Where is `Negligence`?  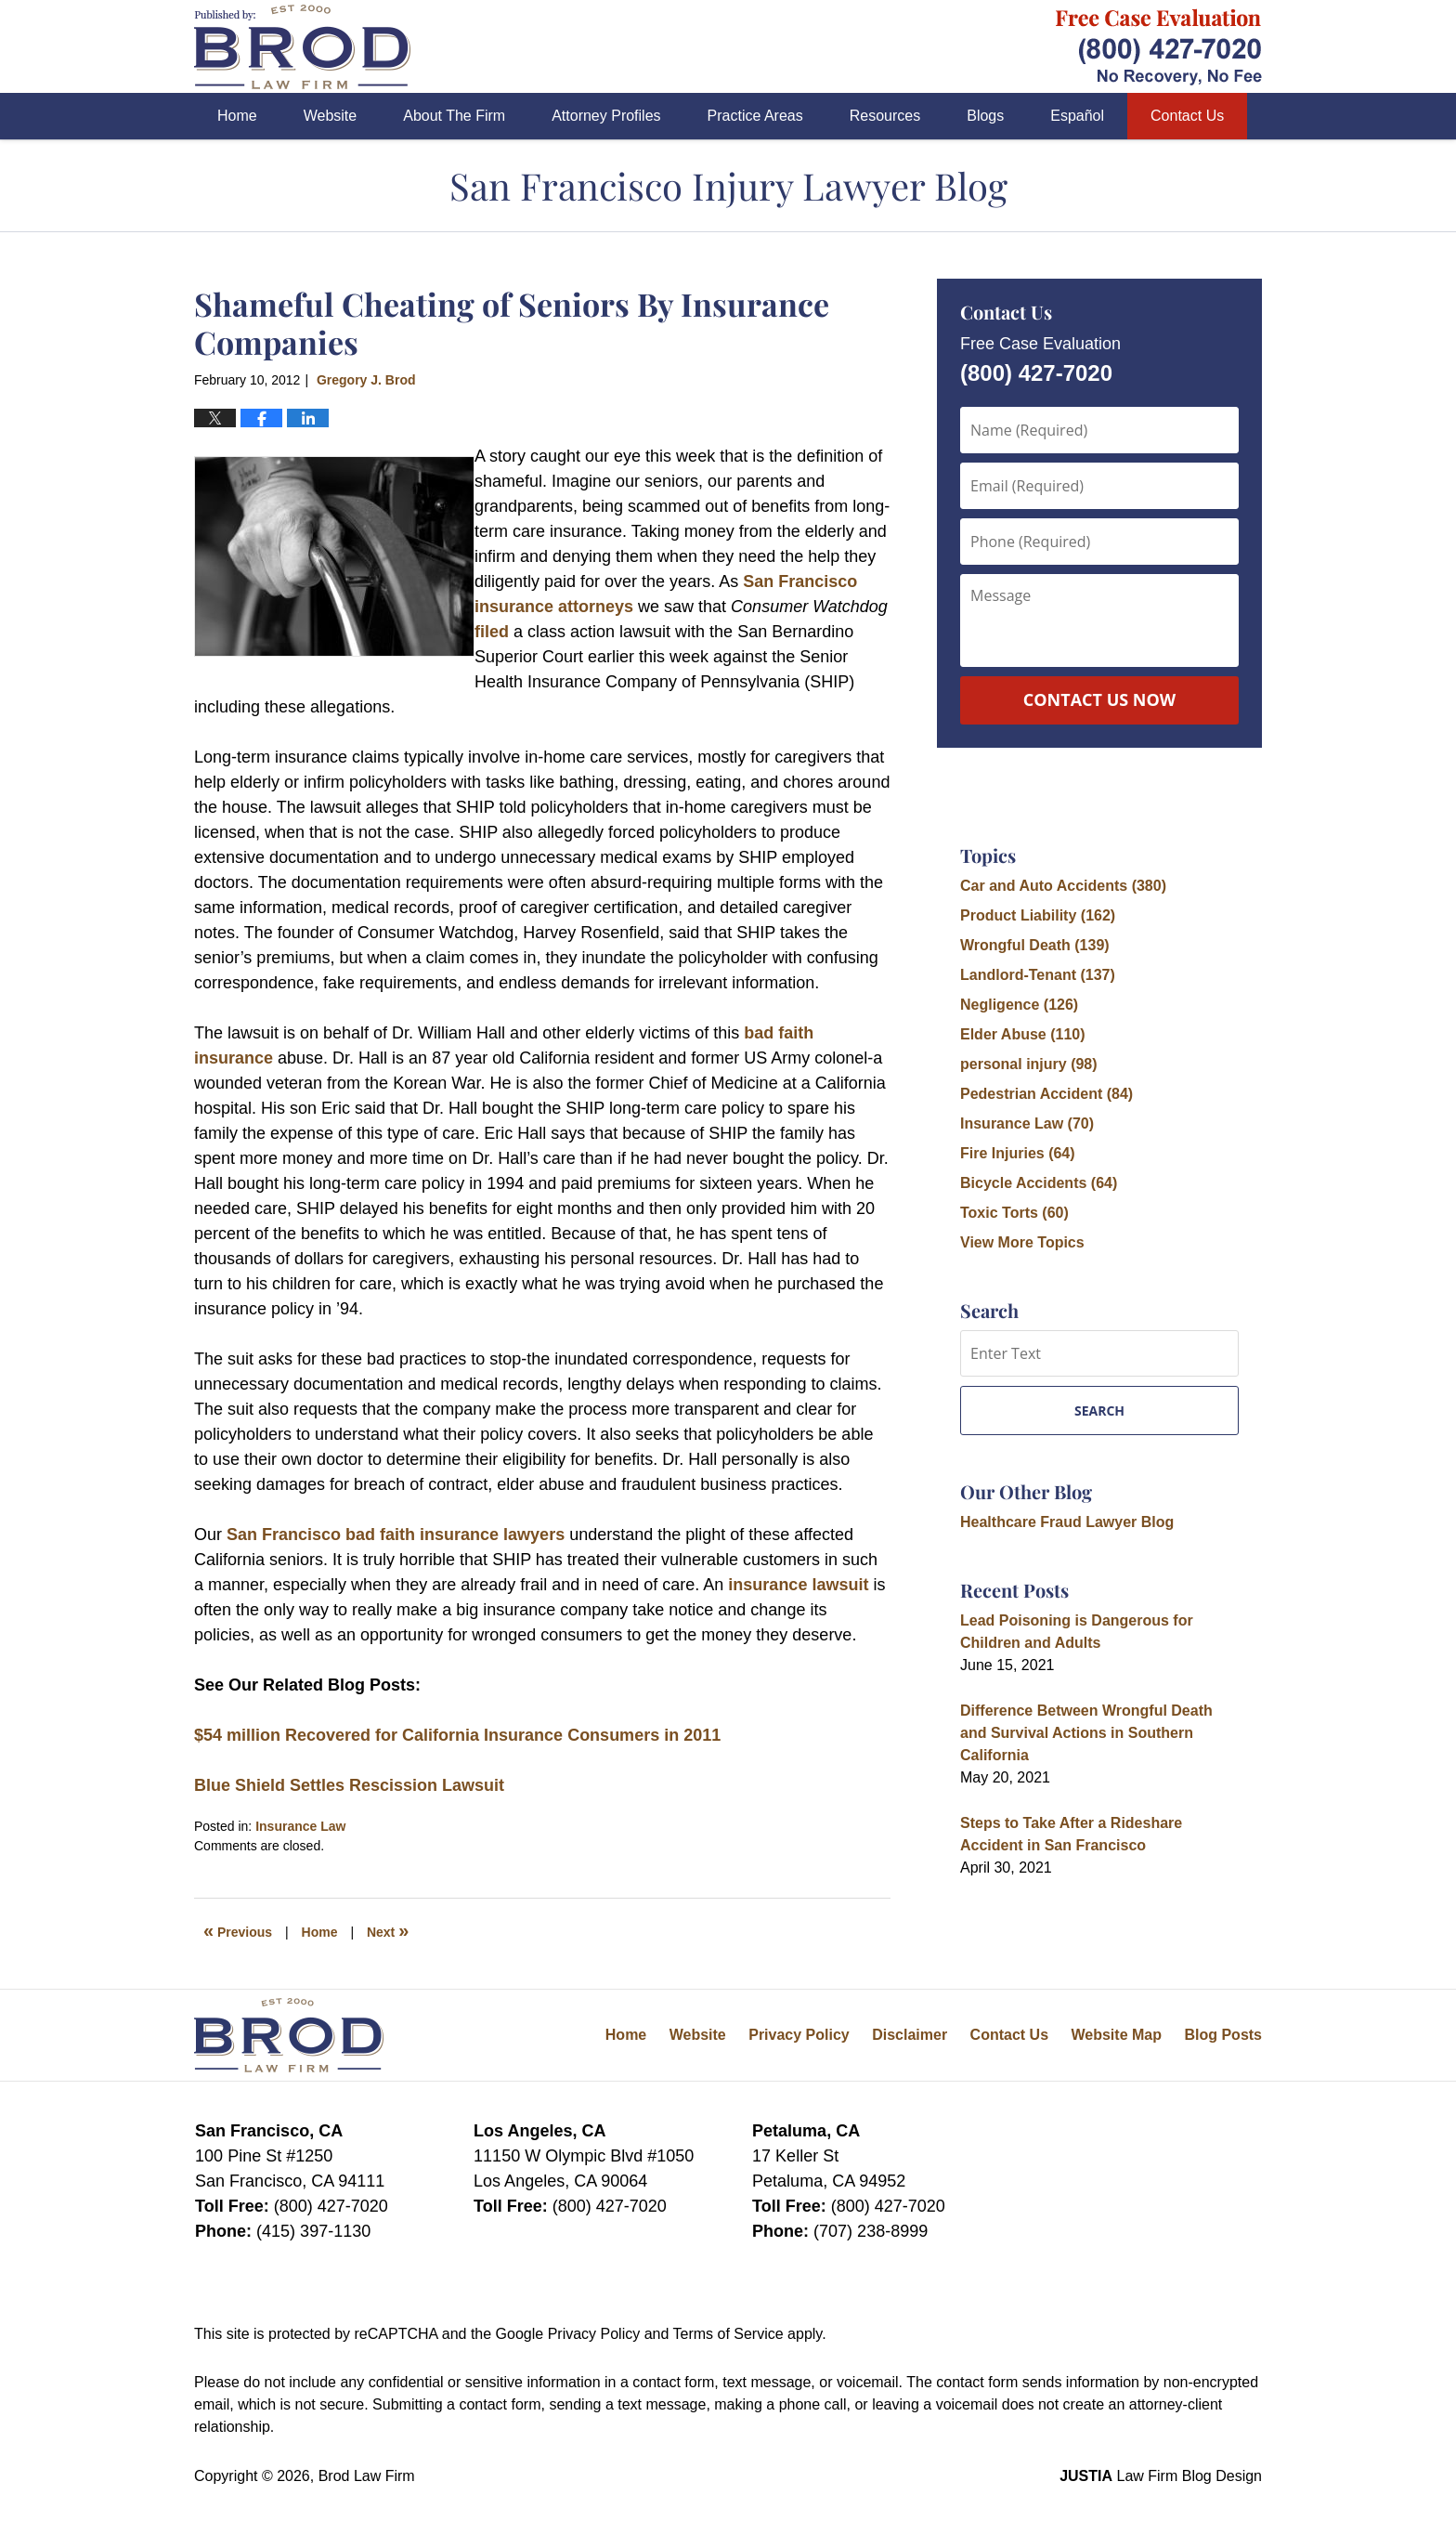
Negligence is located at coordinates (1019, 1004).